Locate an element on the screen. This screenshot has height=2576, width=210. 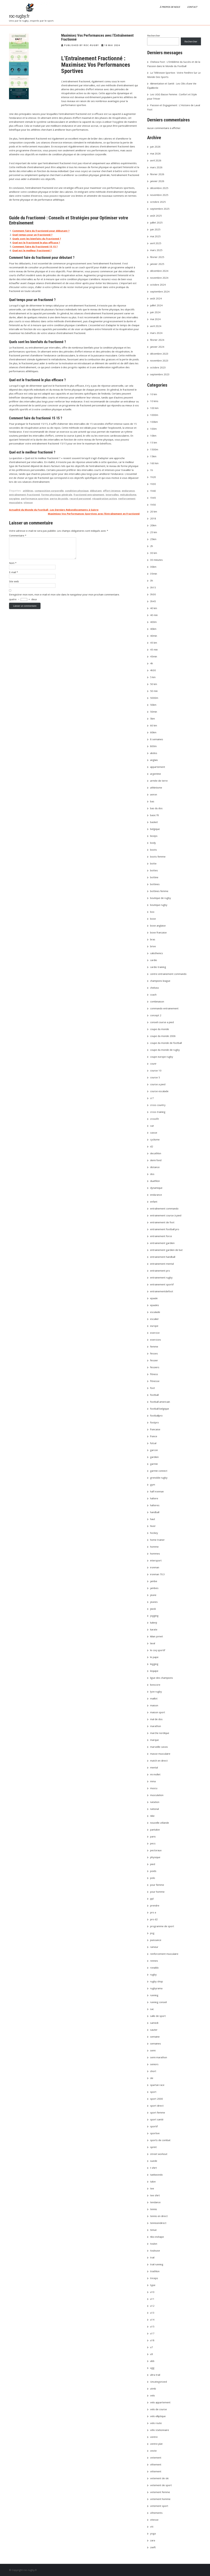
mma is located at coordinates (153, 1781).